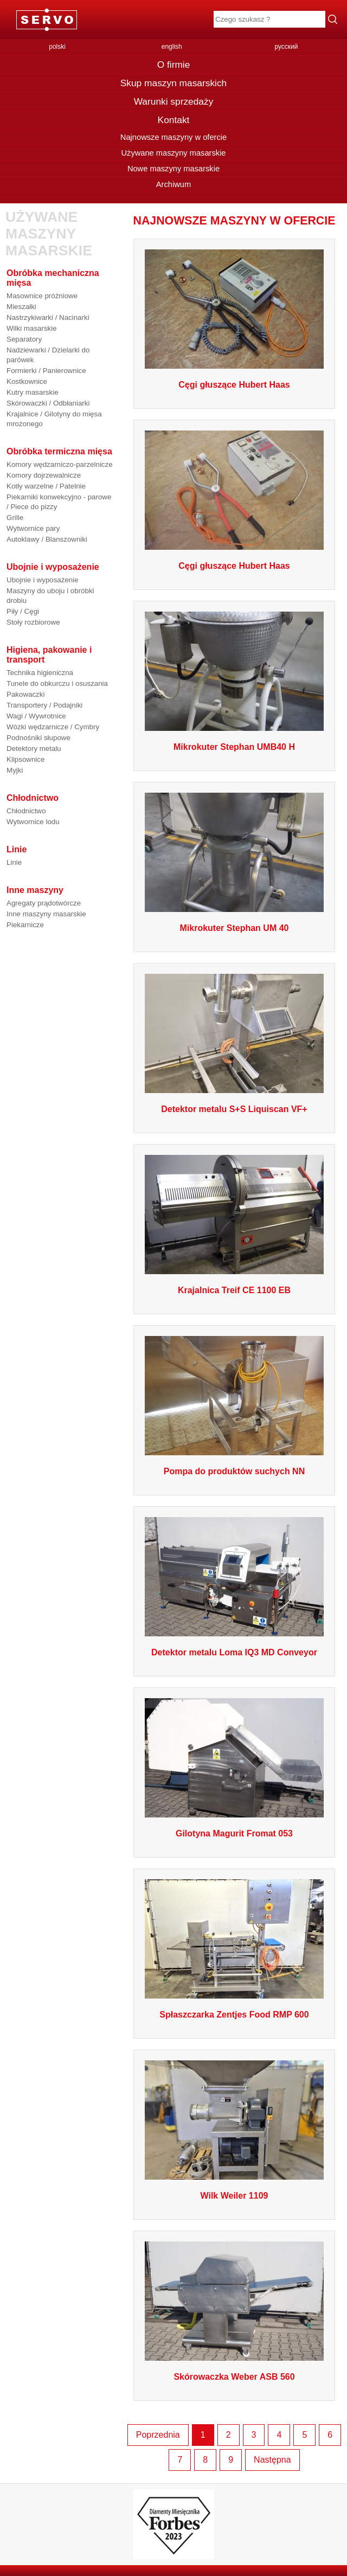  Describe the element at coordinates (44, 903) in the screenshot. I see `Agregaty prądotwórcze` at that location.